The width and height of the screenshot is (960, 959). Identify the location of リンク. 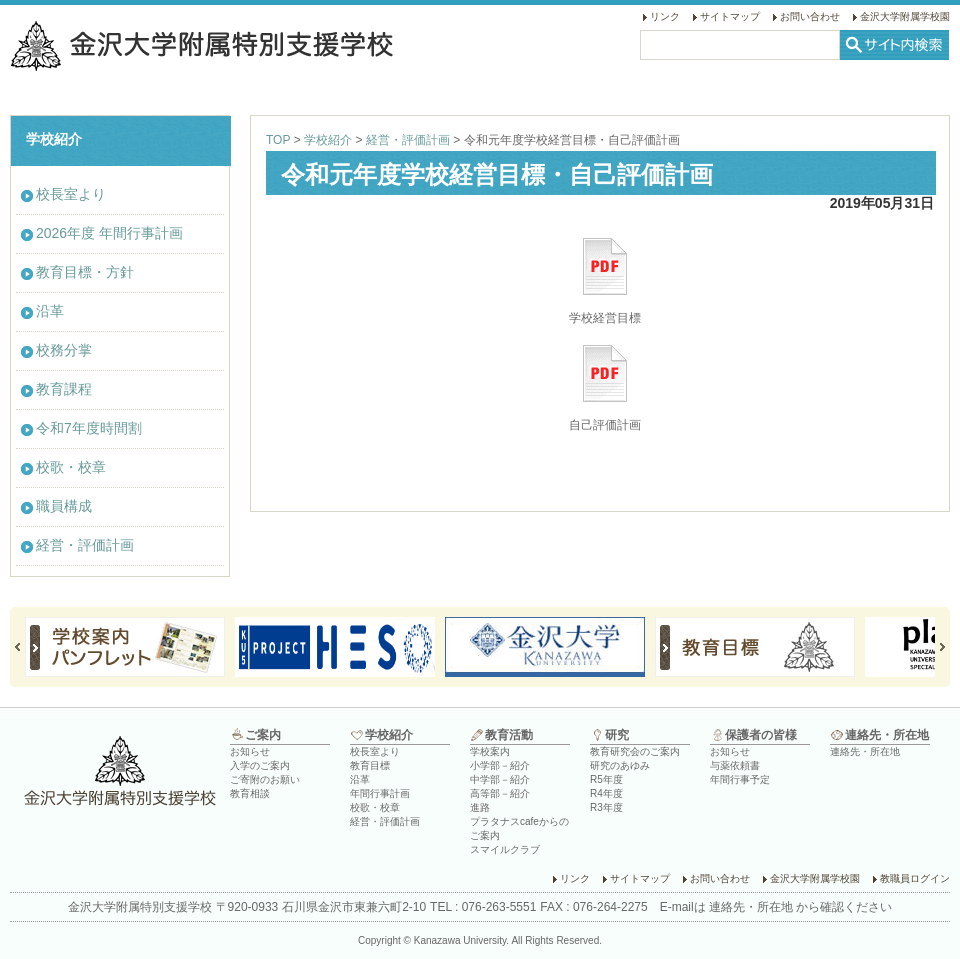
(665, 16).